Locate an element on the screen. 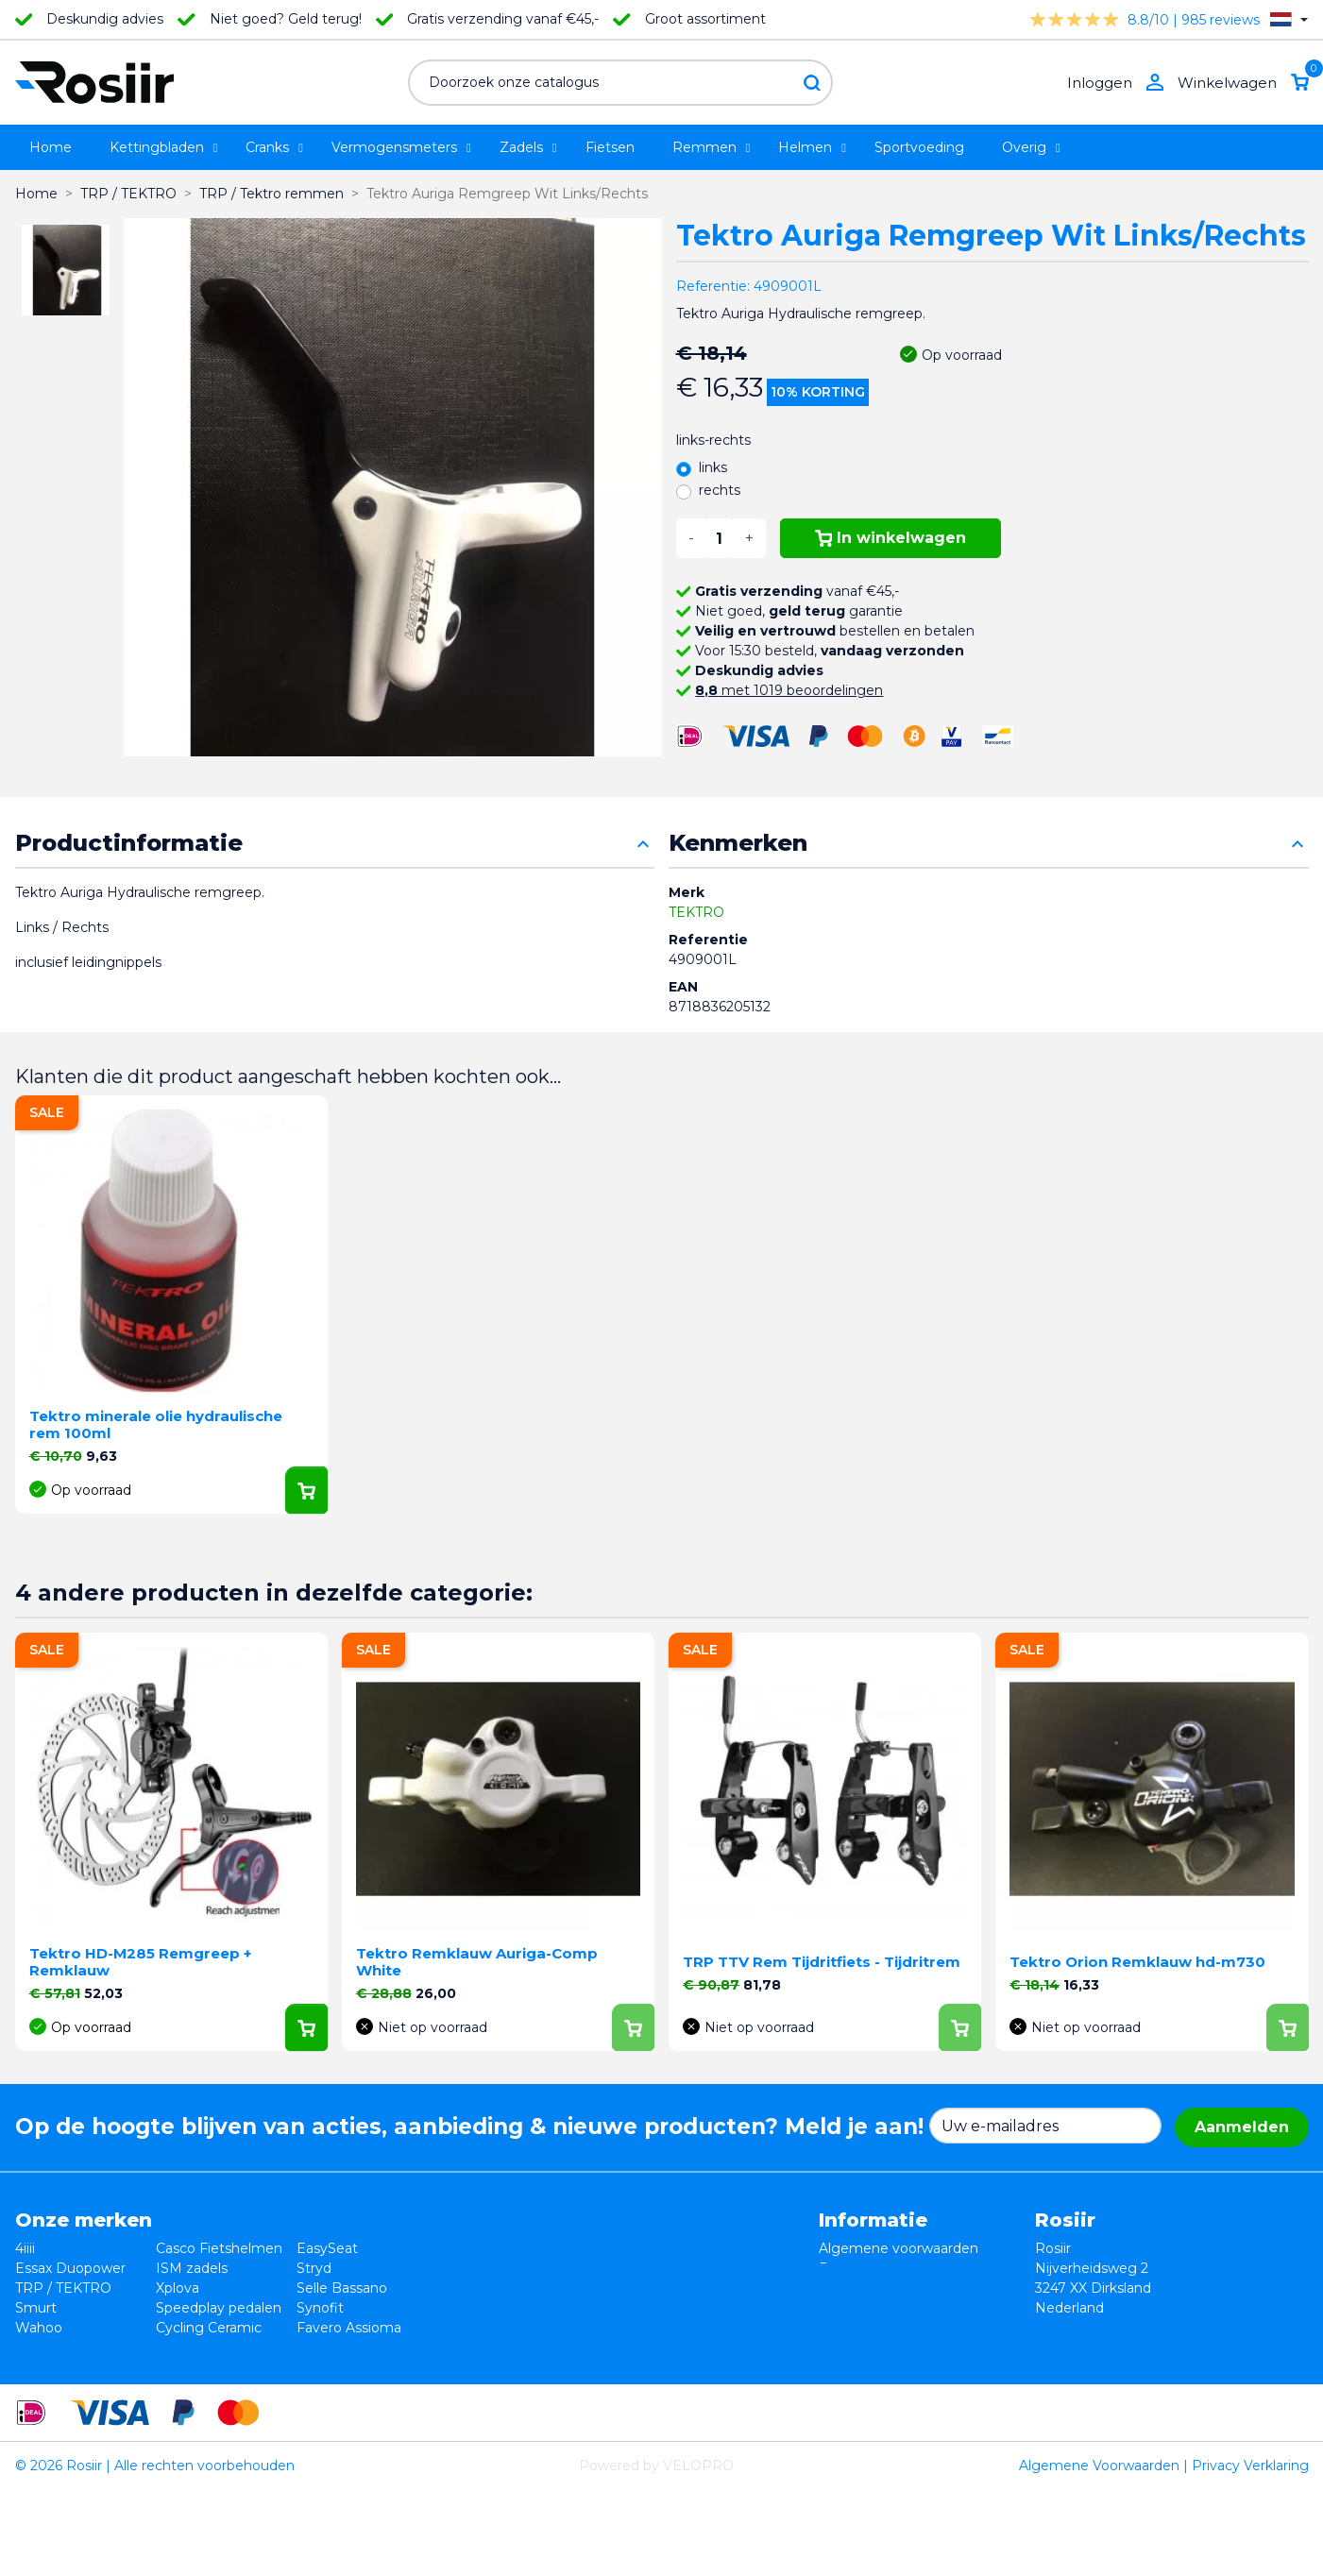 The width and height of the screenshot is (1323, 2576). [Vervolgkeuzelijst taal] is located at coordinates (1288, 19).